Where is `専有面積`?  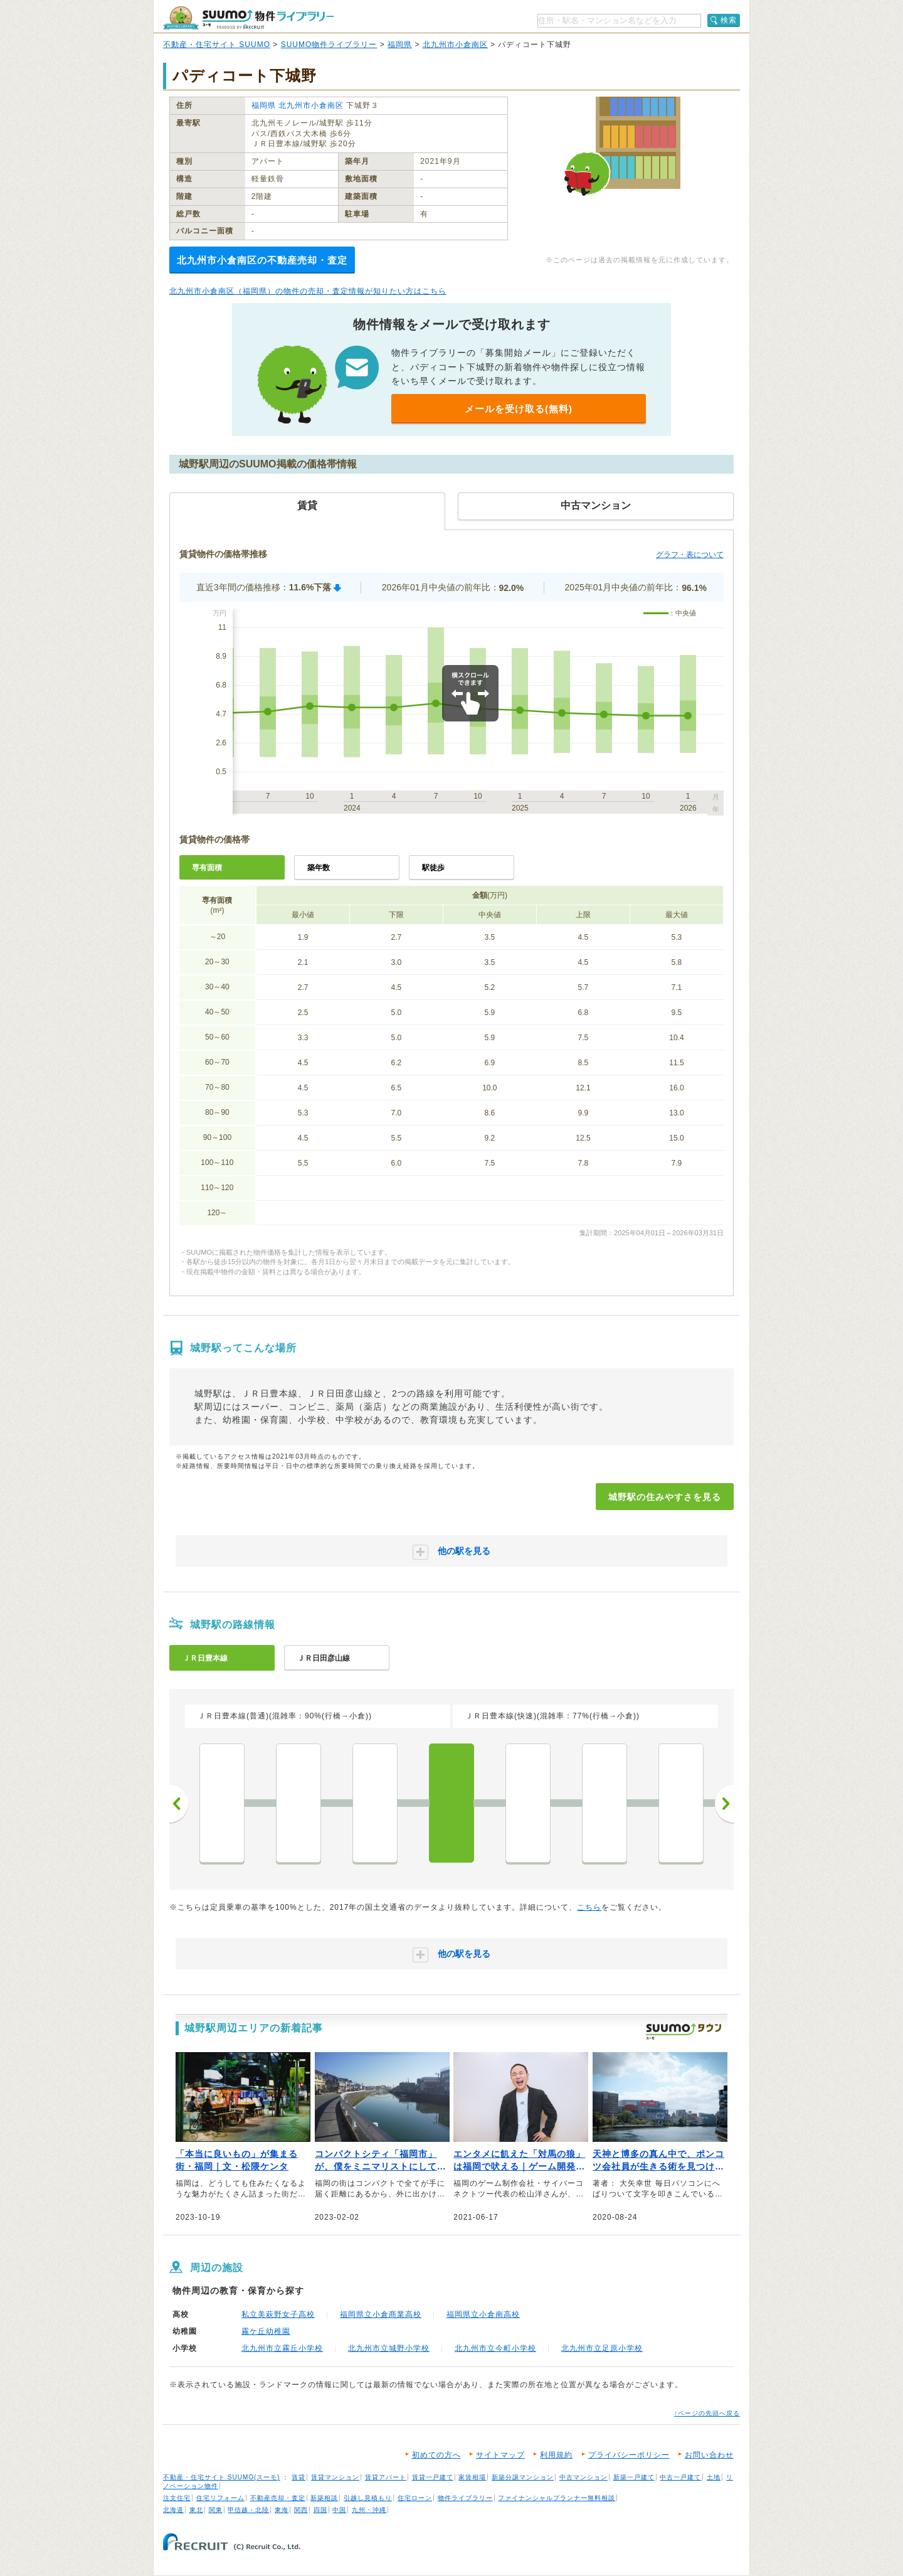 専有面積 is located at coordinates (207, 867).